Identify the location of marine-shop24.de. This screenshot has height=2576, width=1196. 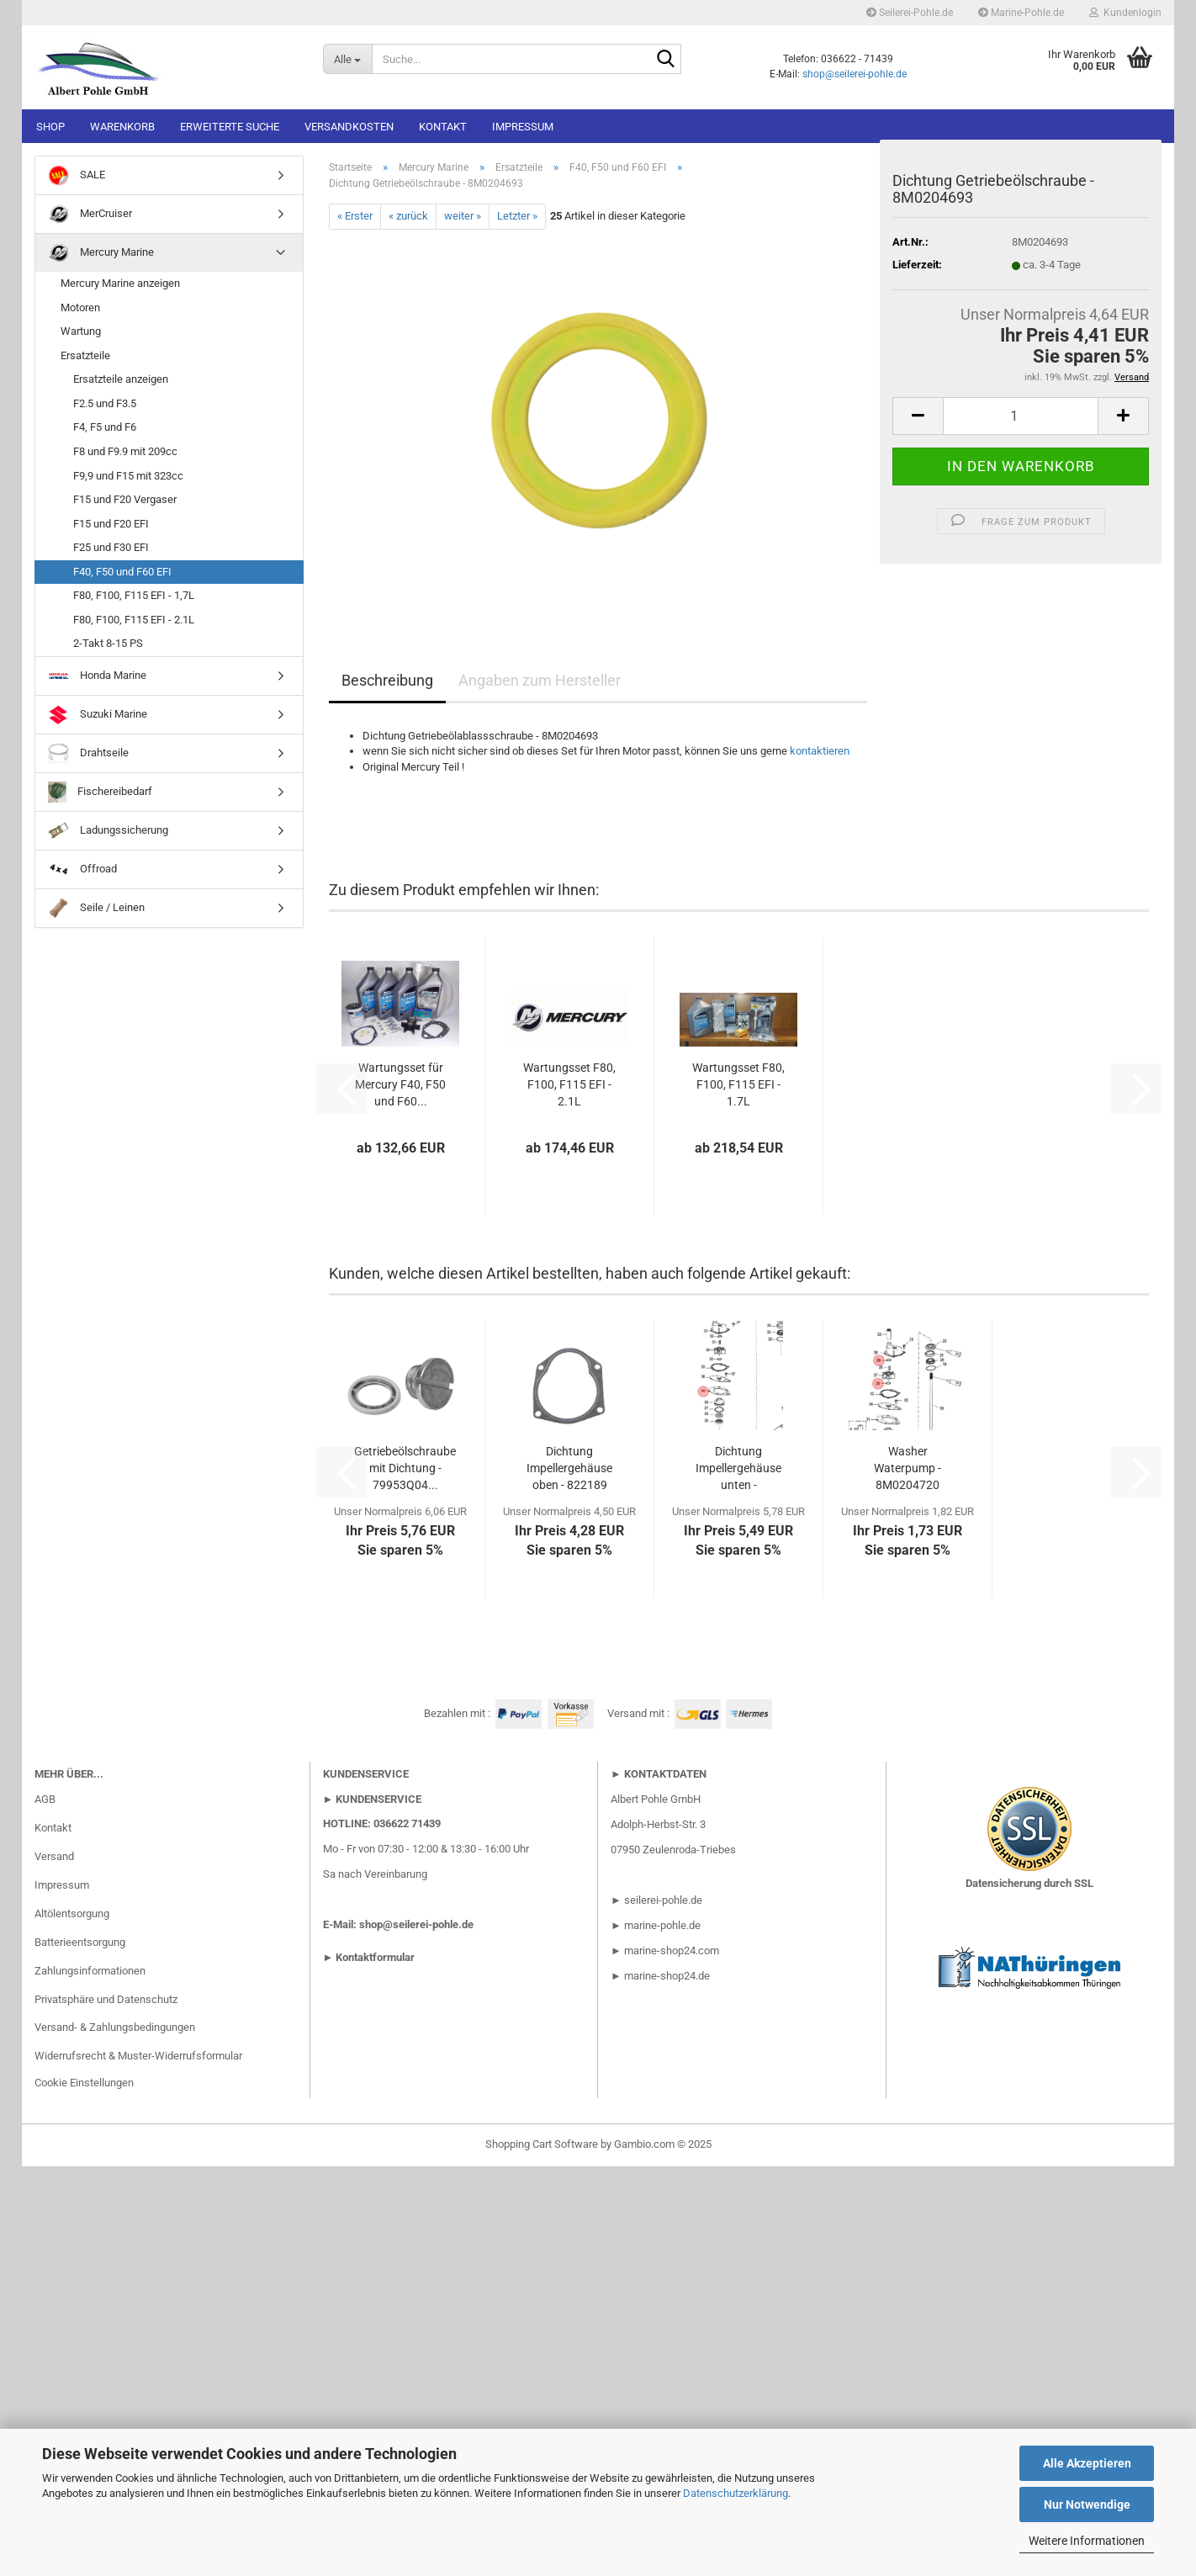
(666, 1975).